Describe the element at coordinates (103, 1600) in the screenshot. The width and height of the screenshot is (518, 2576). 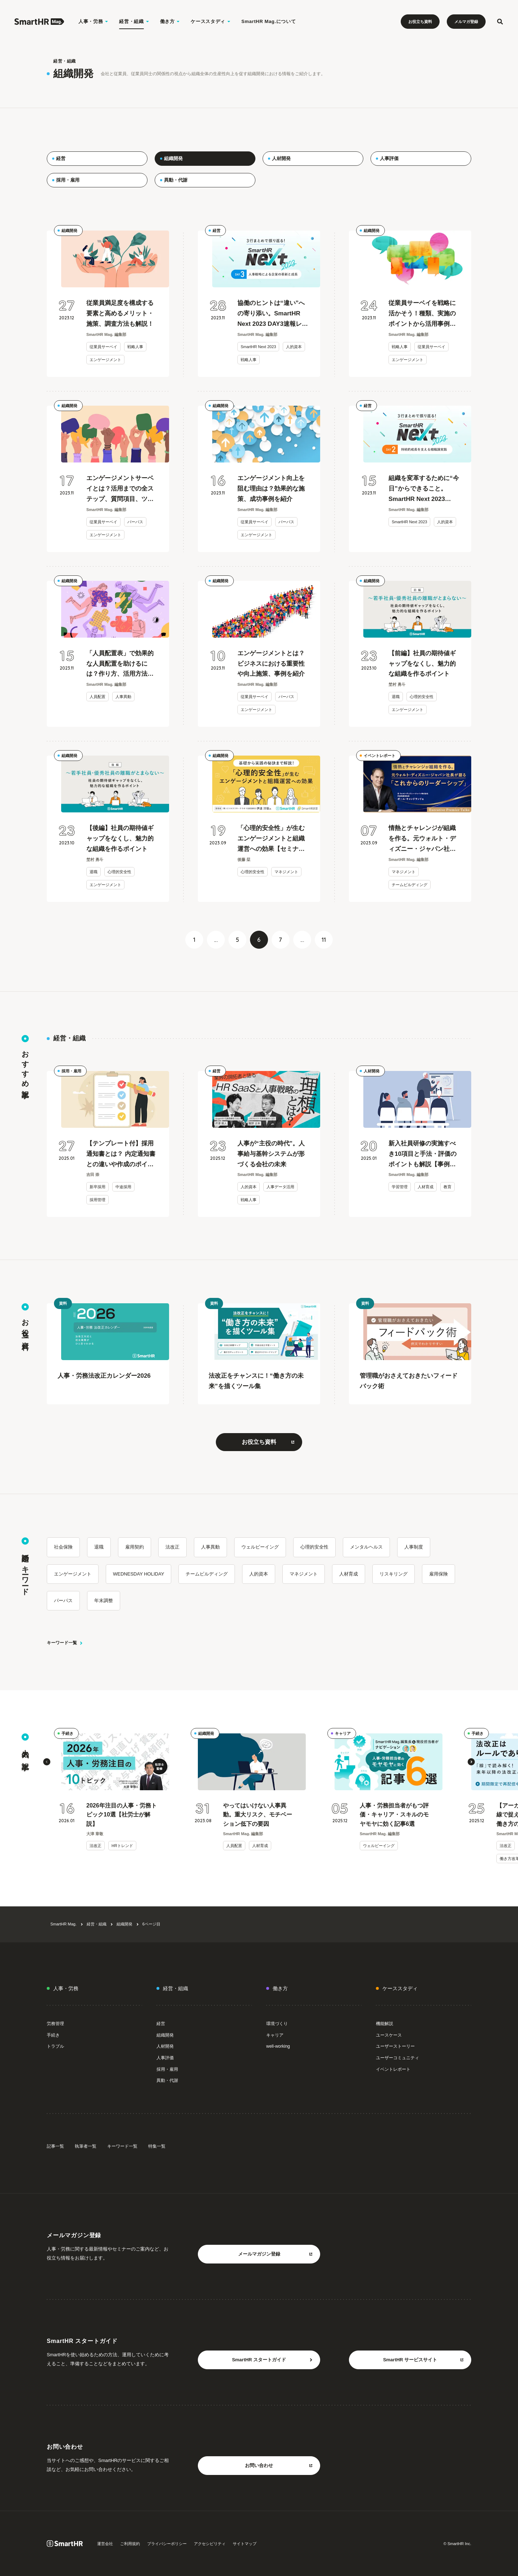
I see `年末調整` at that location.